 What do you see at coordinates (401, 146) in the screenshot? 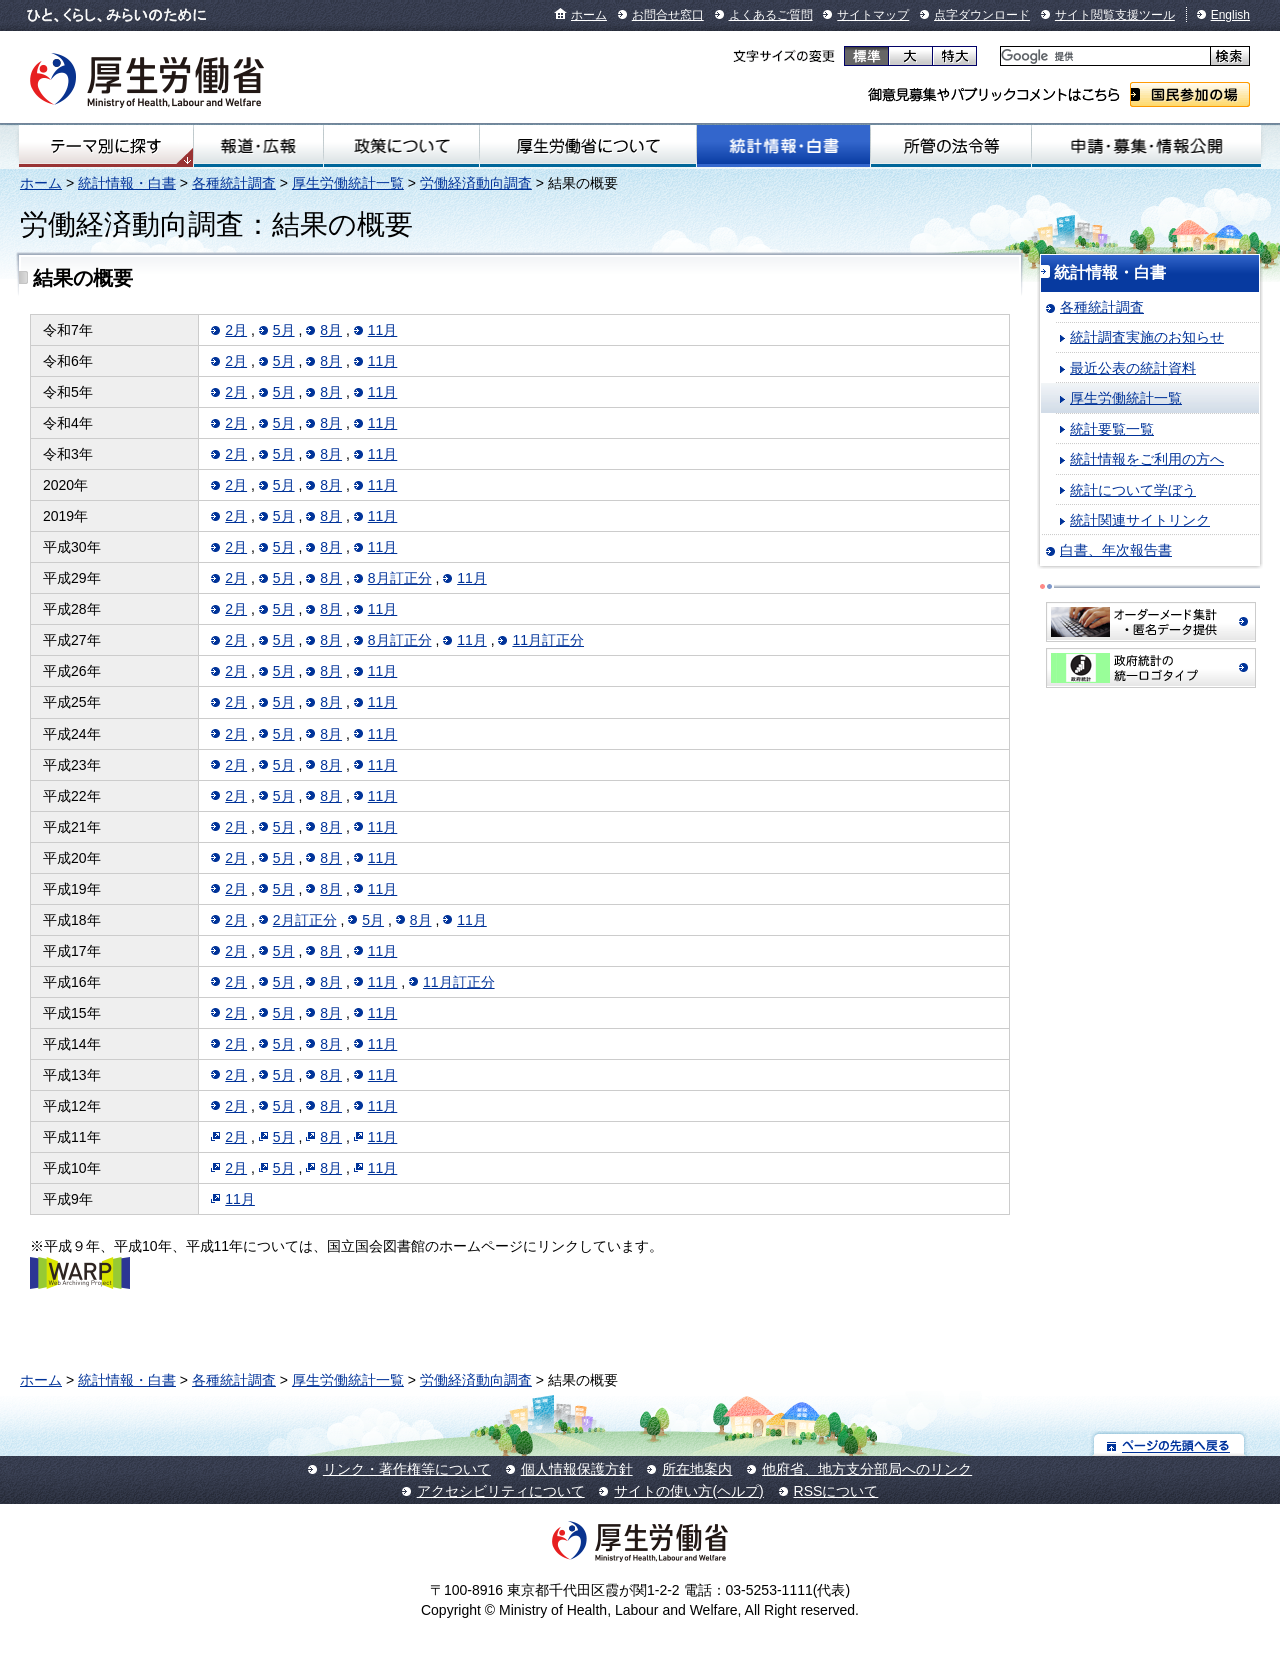
I see `政策について` at bounding box center [401, 146].